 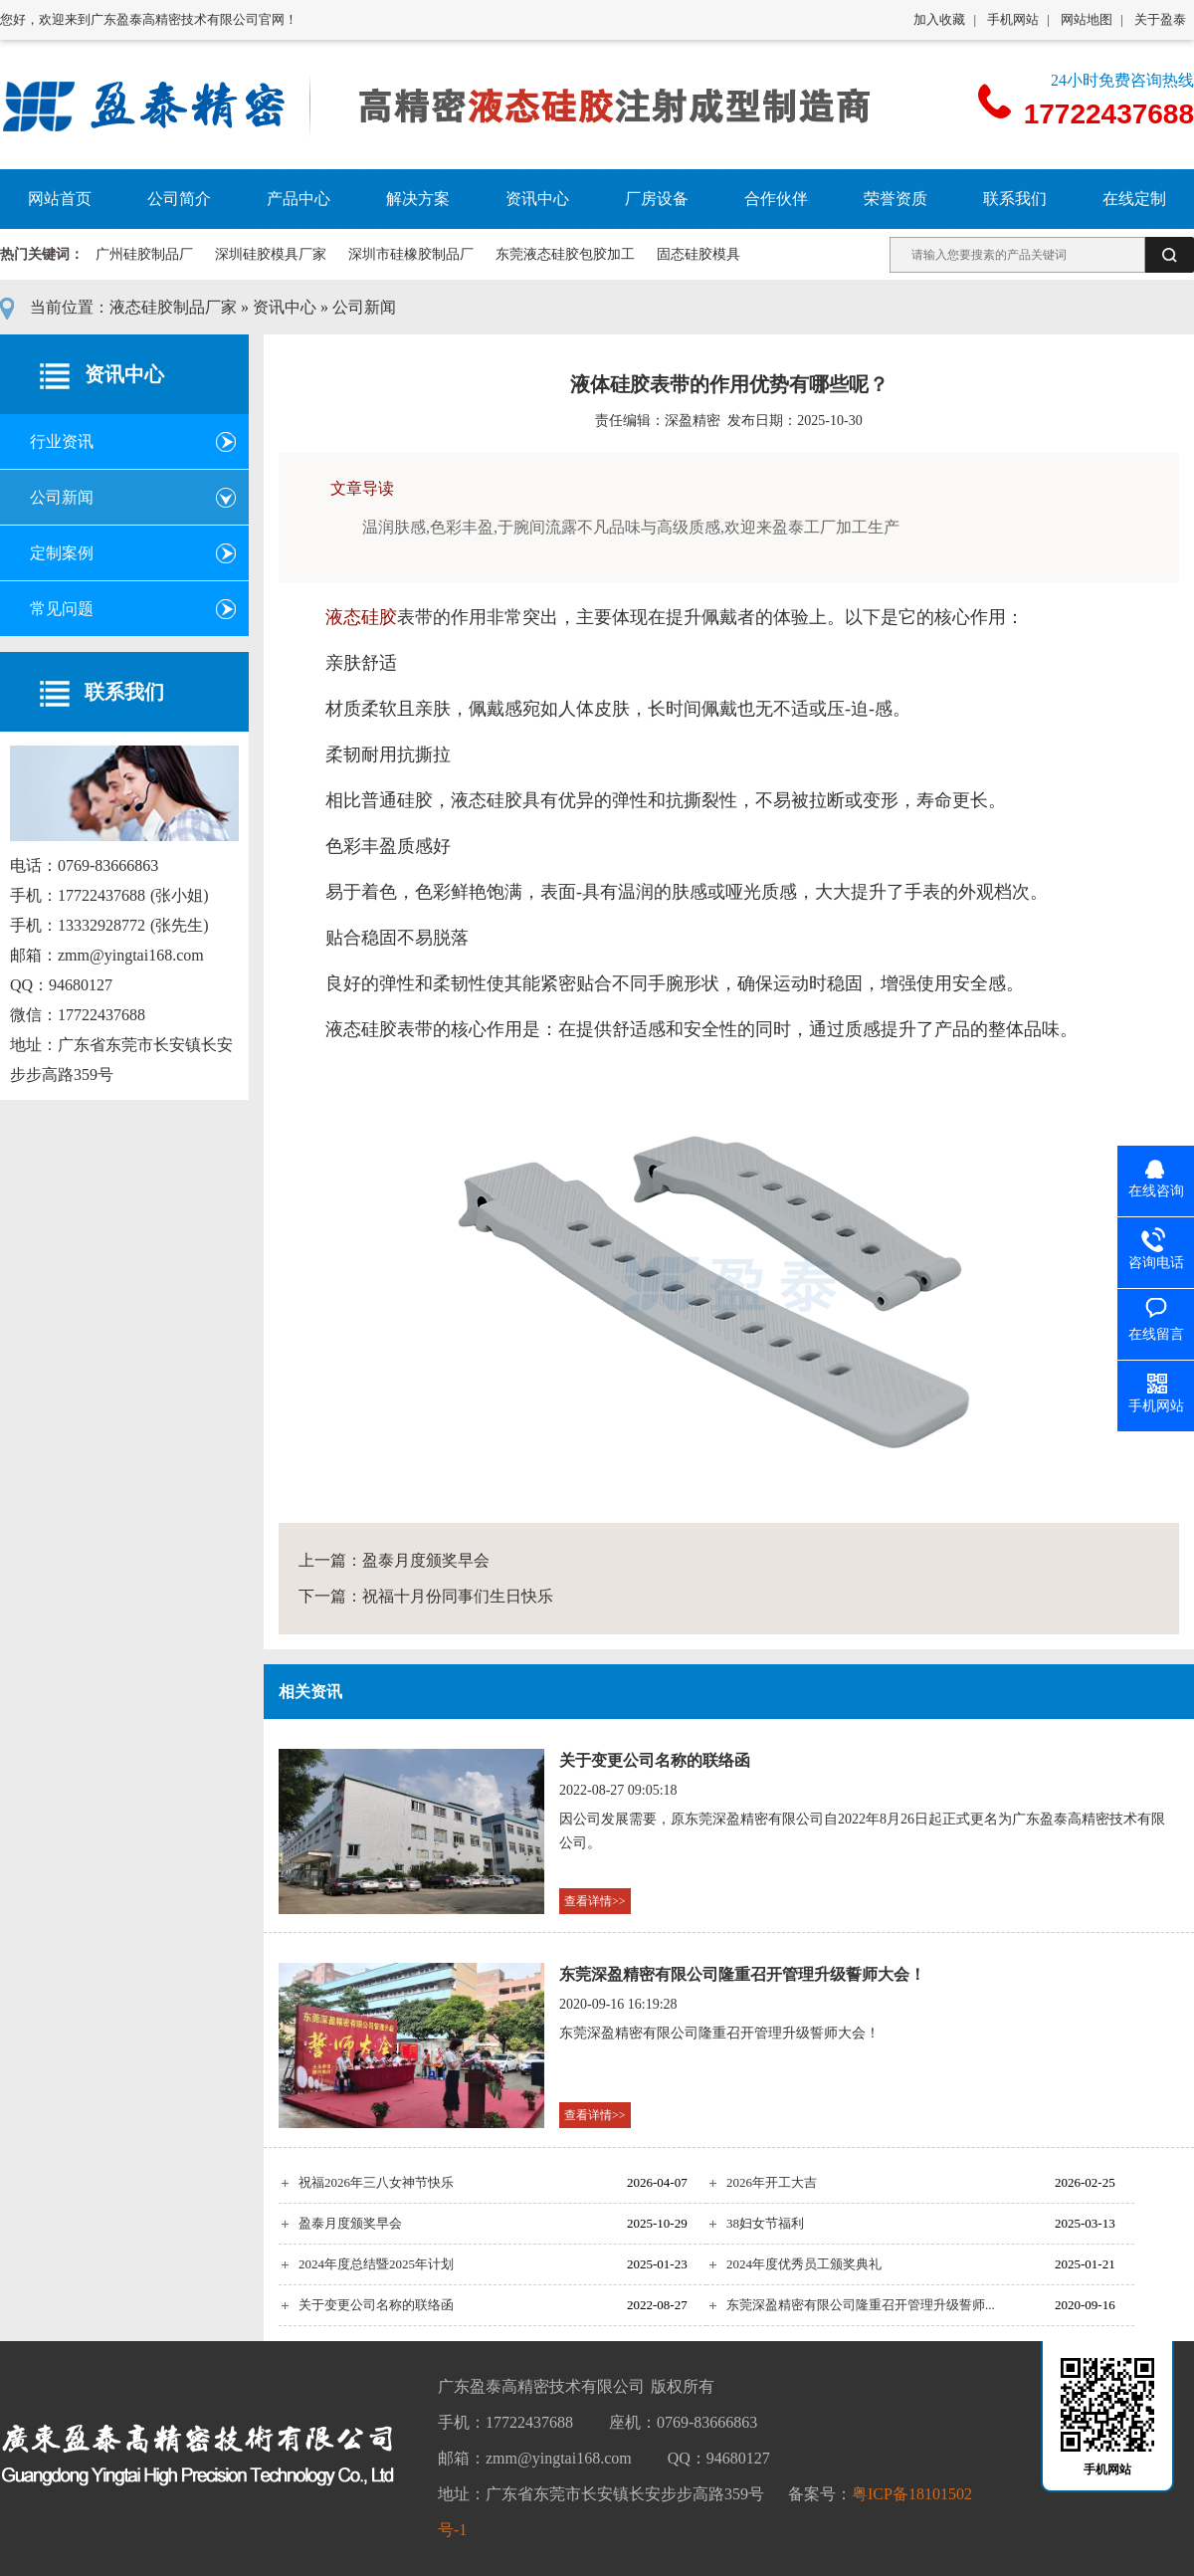 I want to click on 液态硅胶制品厂家, so click(x=173, y=307).